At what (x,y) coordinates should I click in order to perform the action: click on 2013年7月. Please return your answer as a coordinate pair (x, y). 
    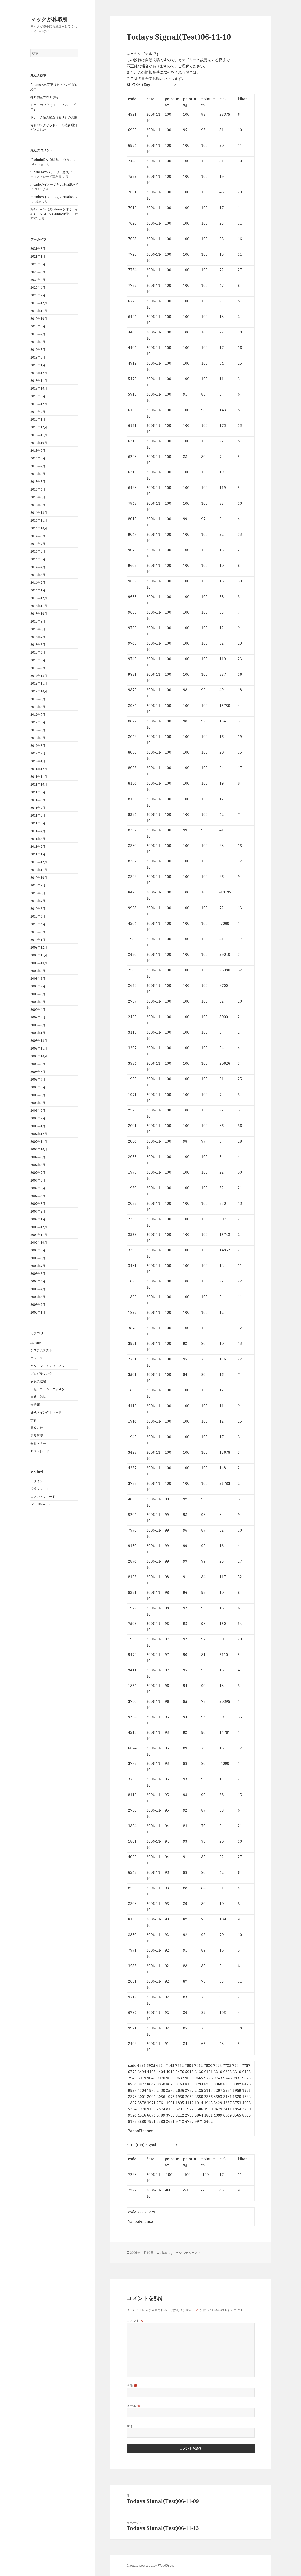
    Looking at the image, I should click on (37, 637).